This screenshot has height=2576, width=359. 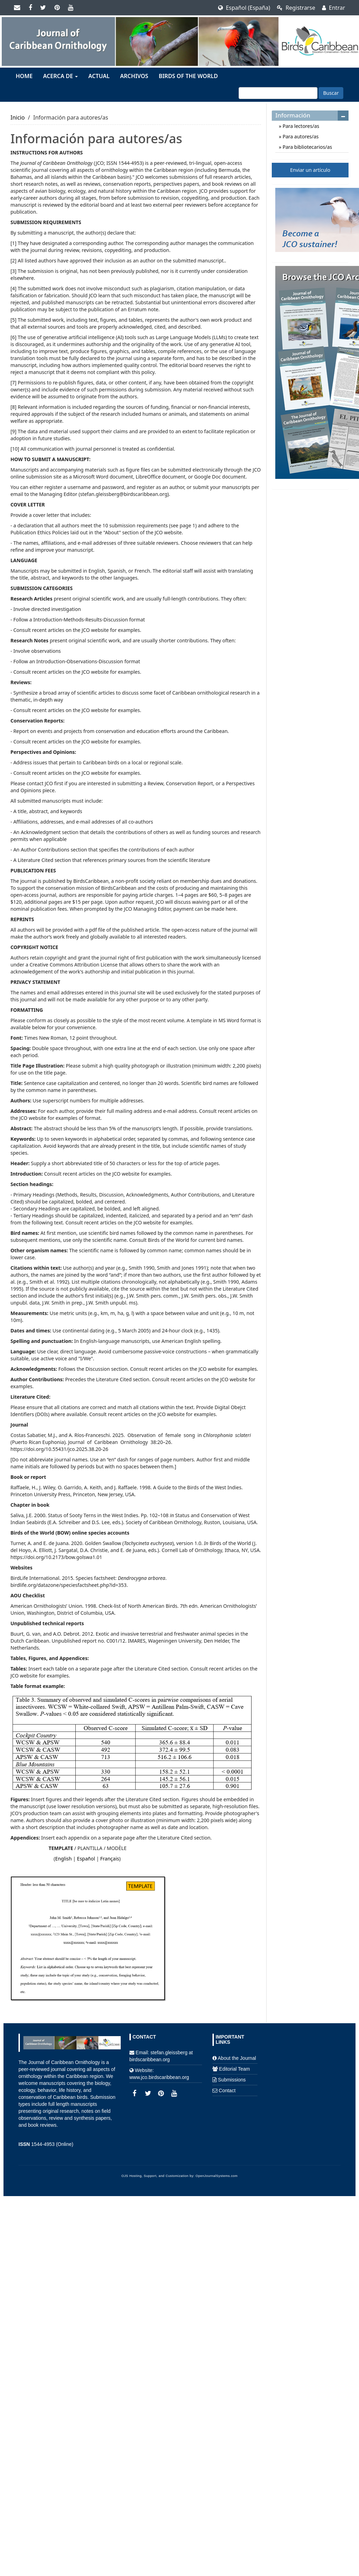 I want to click on Enviar un artículo, so click(x=310, y=170).